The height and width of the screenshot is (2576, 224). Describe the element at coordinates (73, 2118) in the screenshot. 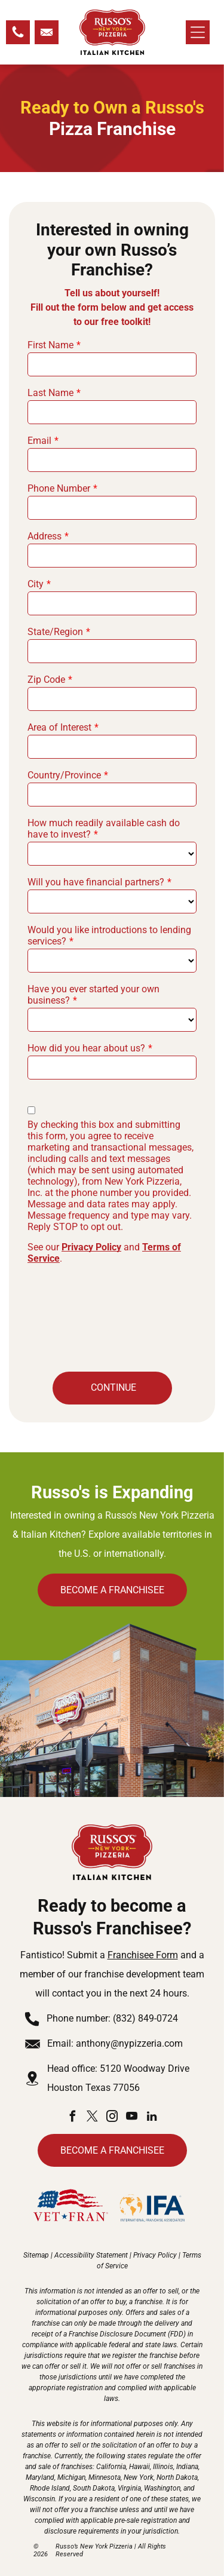

I see `[facebook]` at that location.